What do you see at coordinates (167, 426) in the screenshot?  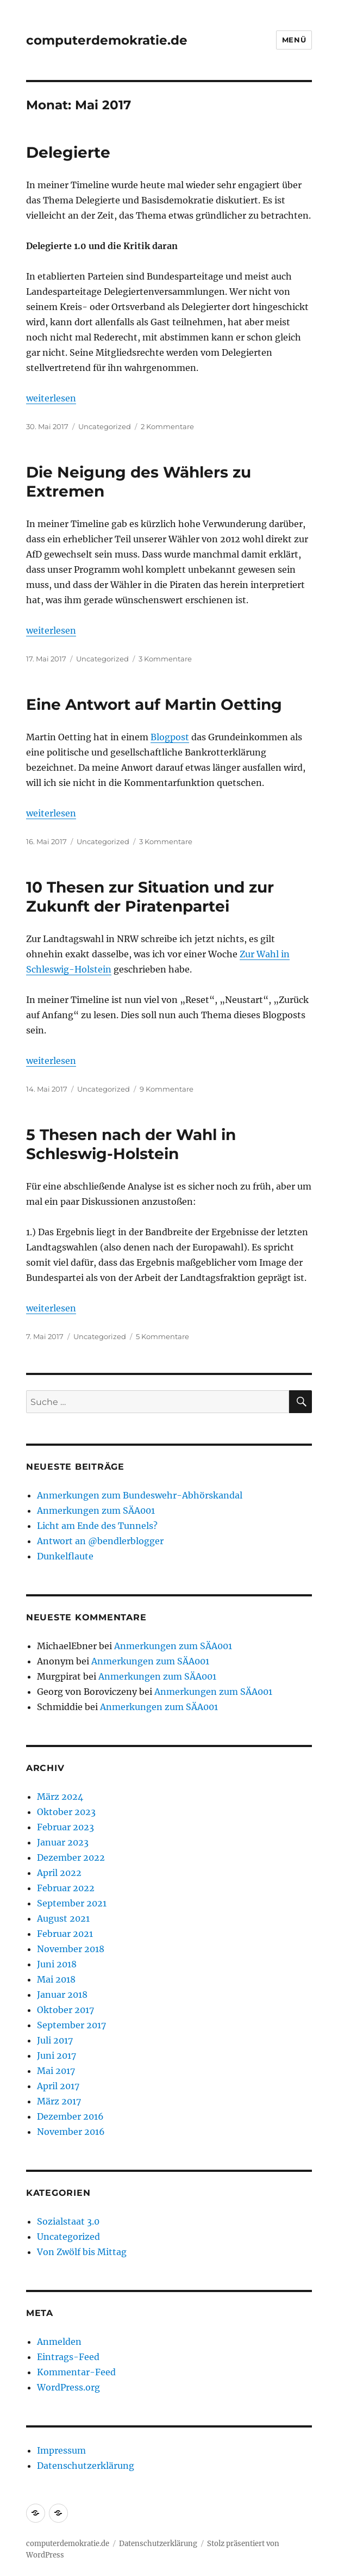 I see `2 Kommentare` at bounding box center [167, 426].